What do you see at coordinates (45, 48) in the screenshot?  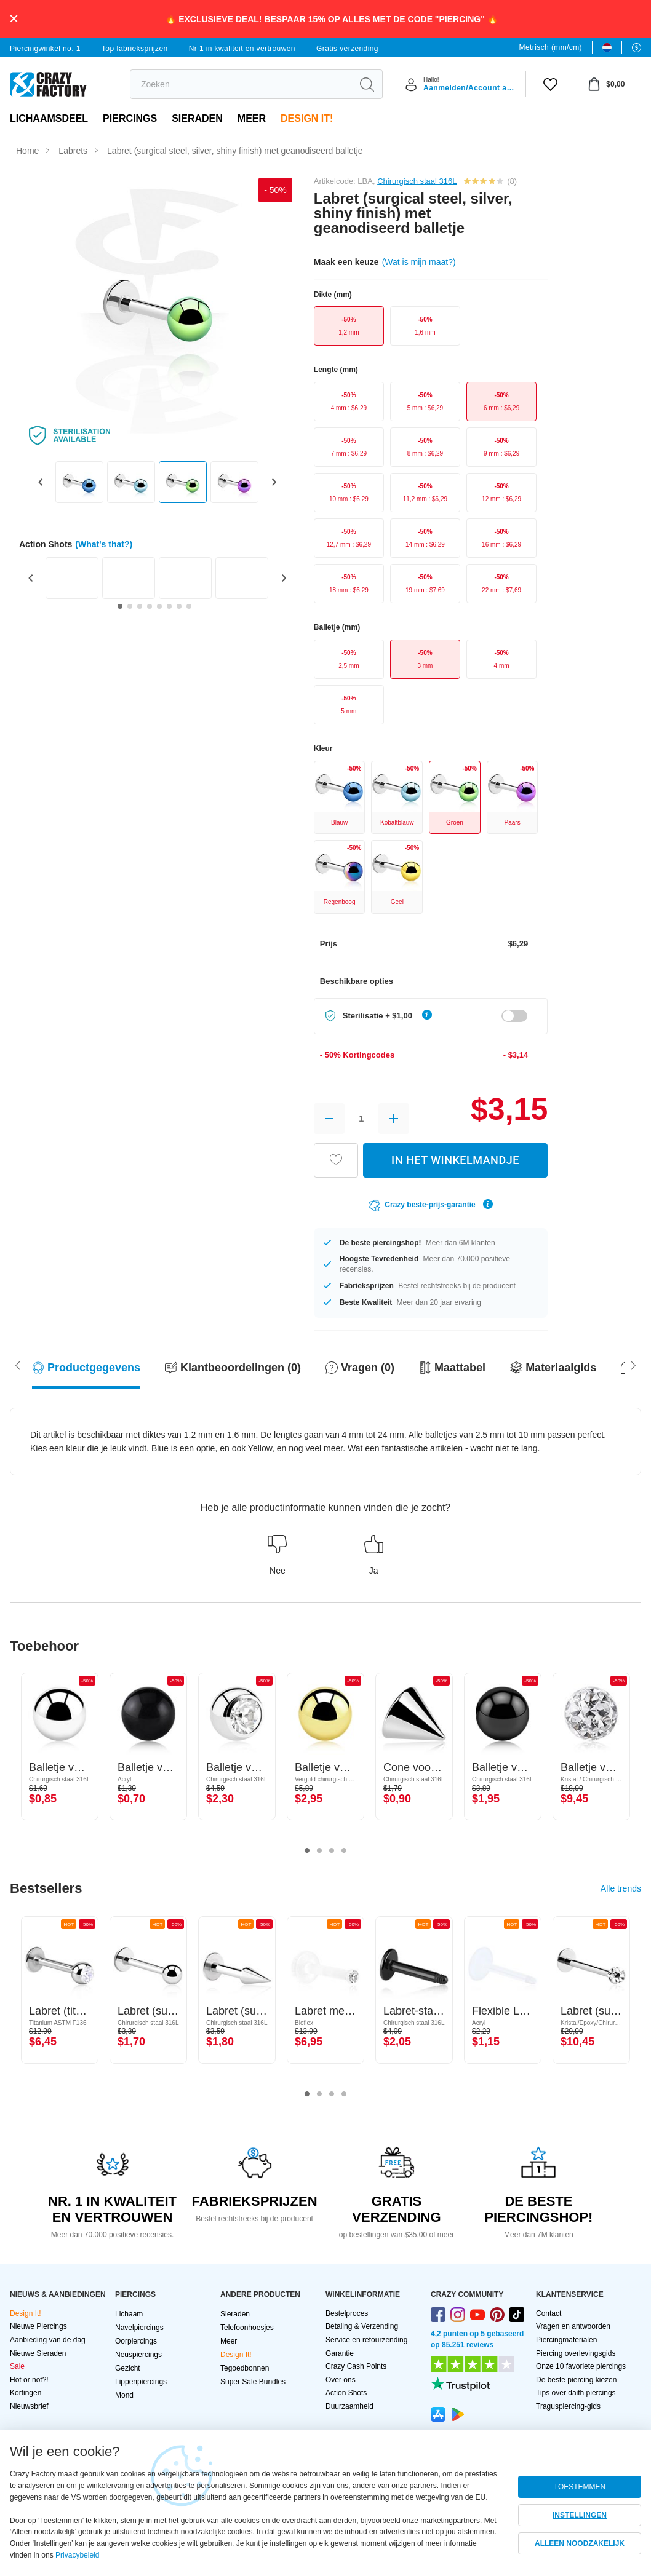 I see `Piercingwinkel no. 1` at bounding box center [45, 48].